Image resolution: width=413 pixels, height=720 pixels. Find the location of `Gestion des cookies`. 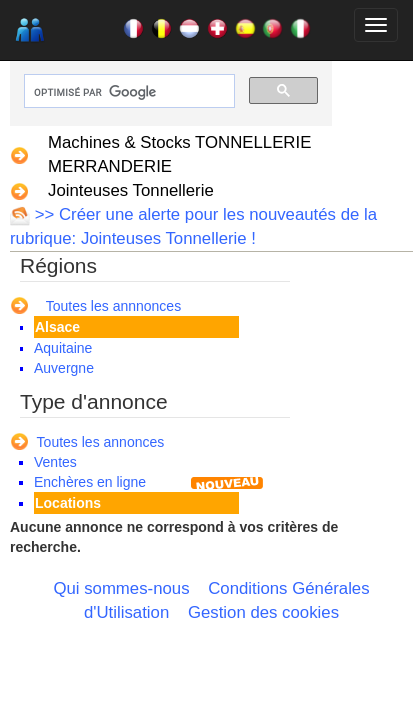

Gestion des cookies is located at coordinates (263, 612).